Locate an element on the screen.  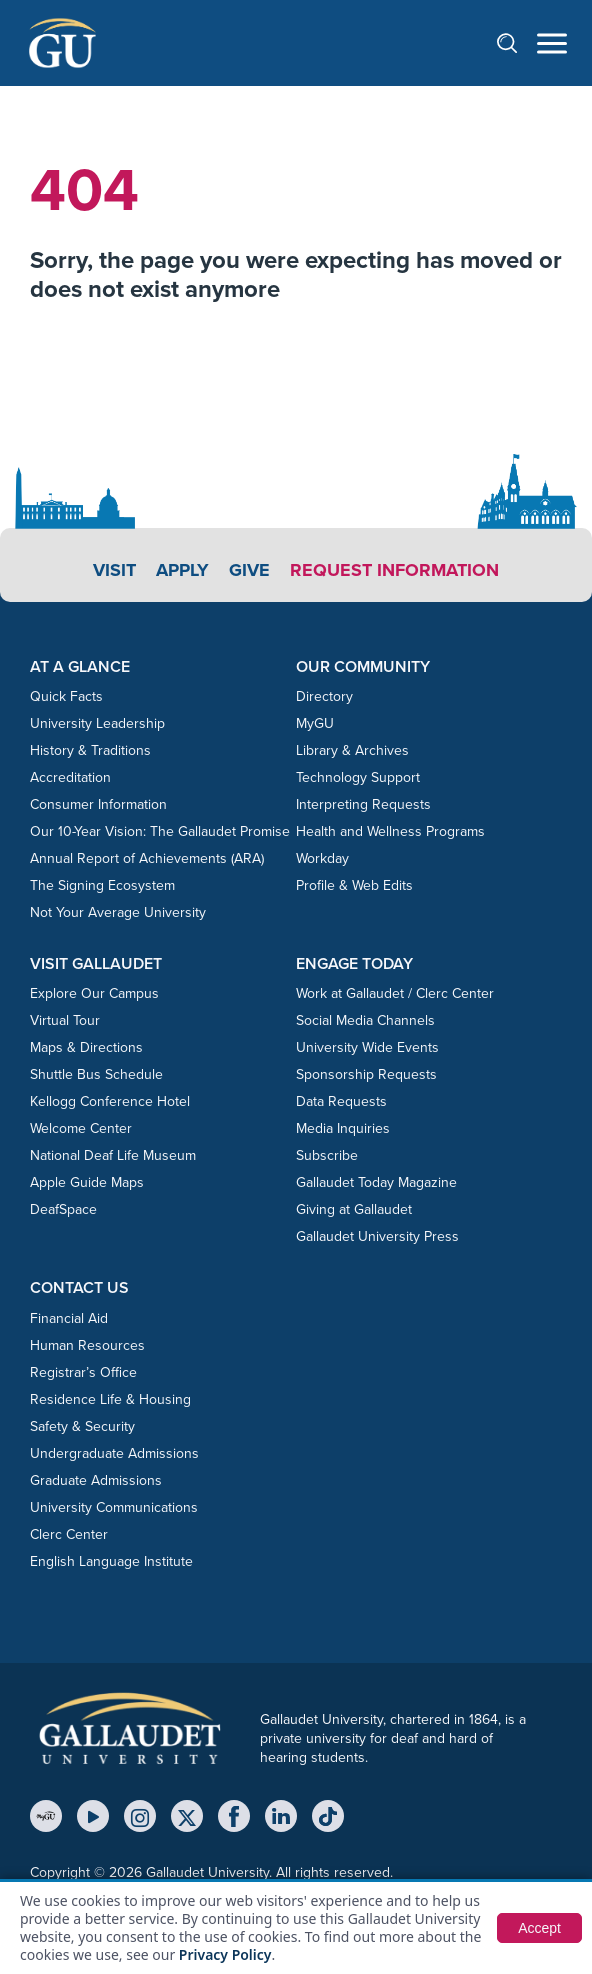
Give is located at coordinates (249, 570).